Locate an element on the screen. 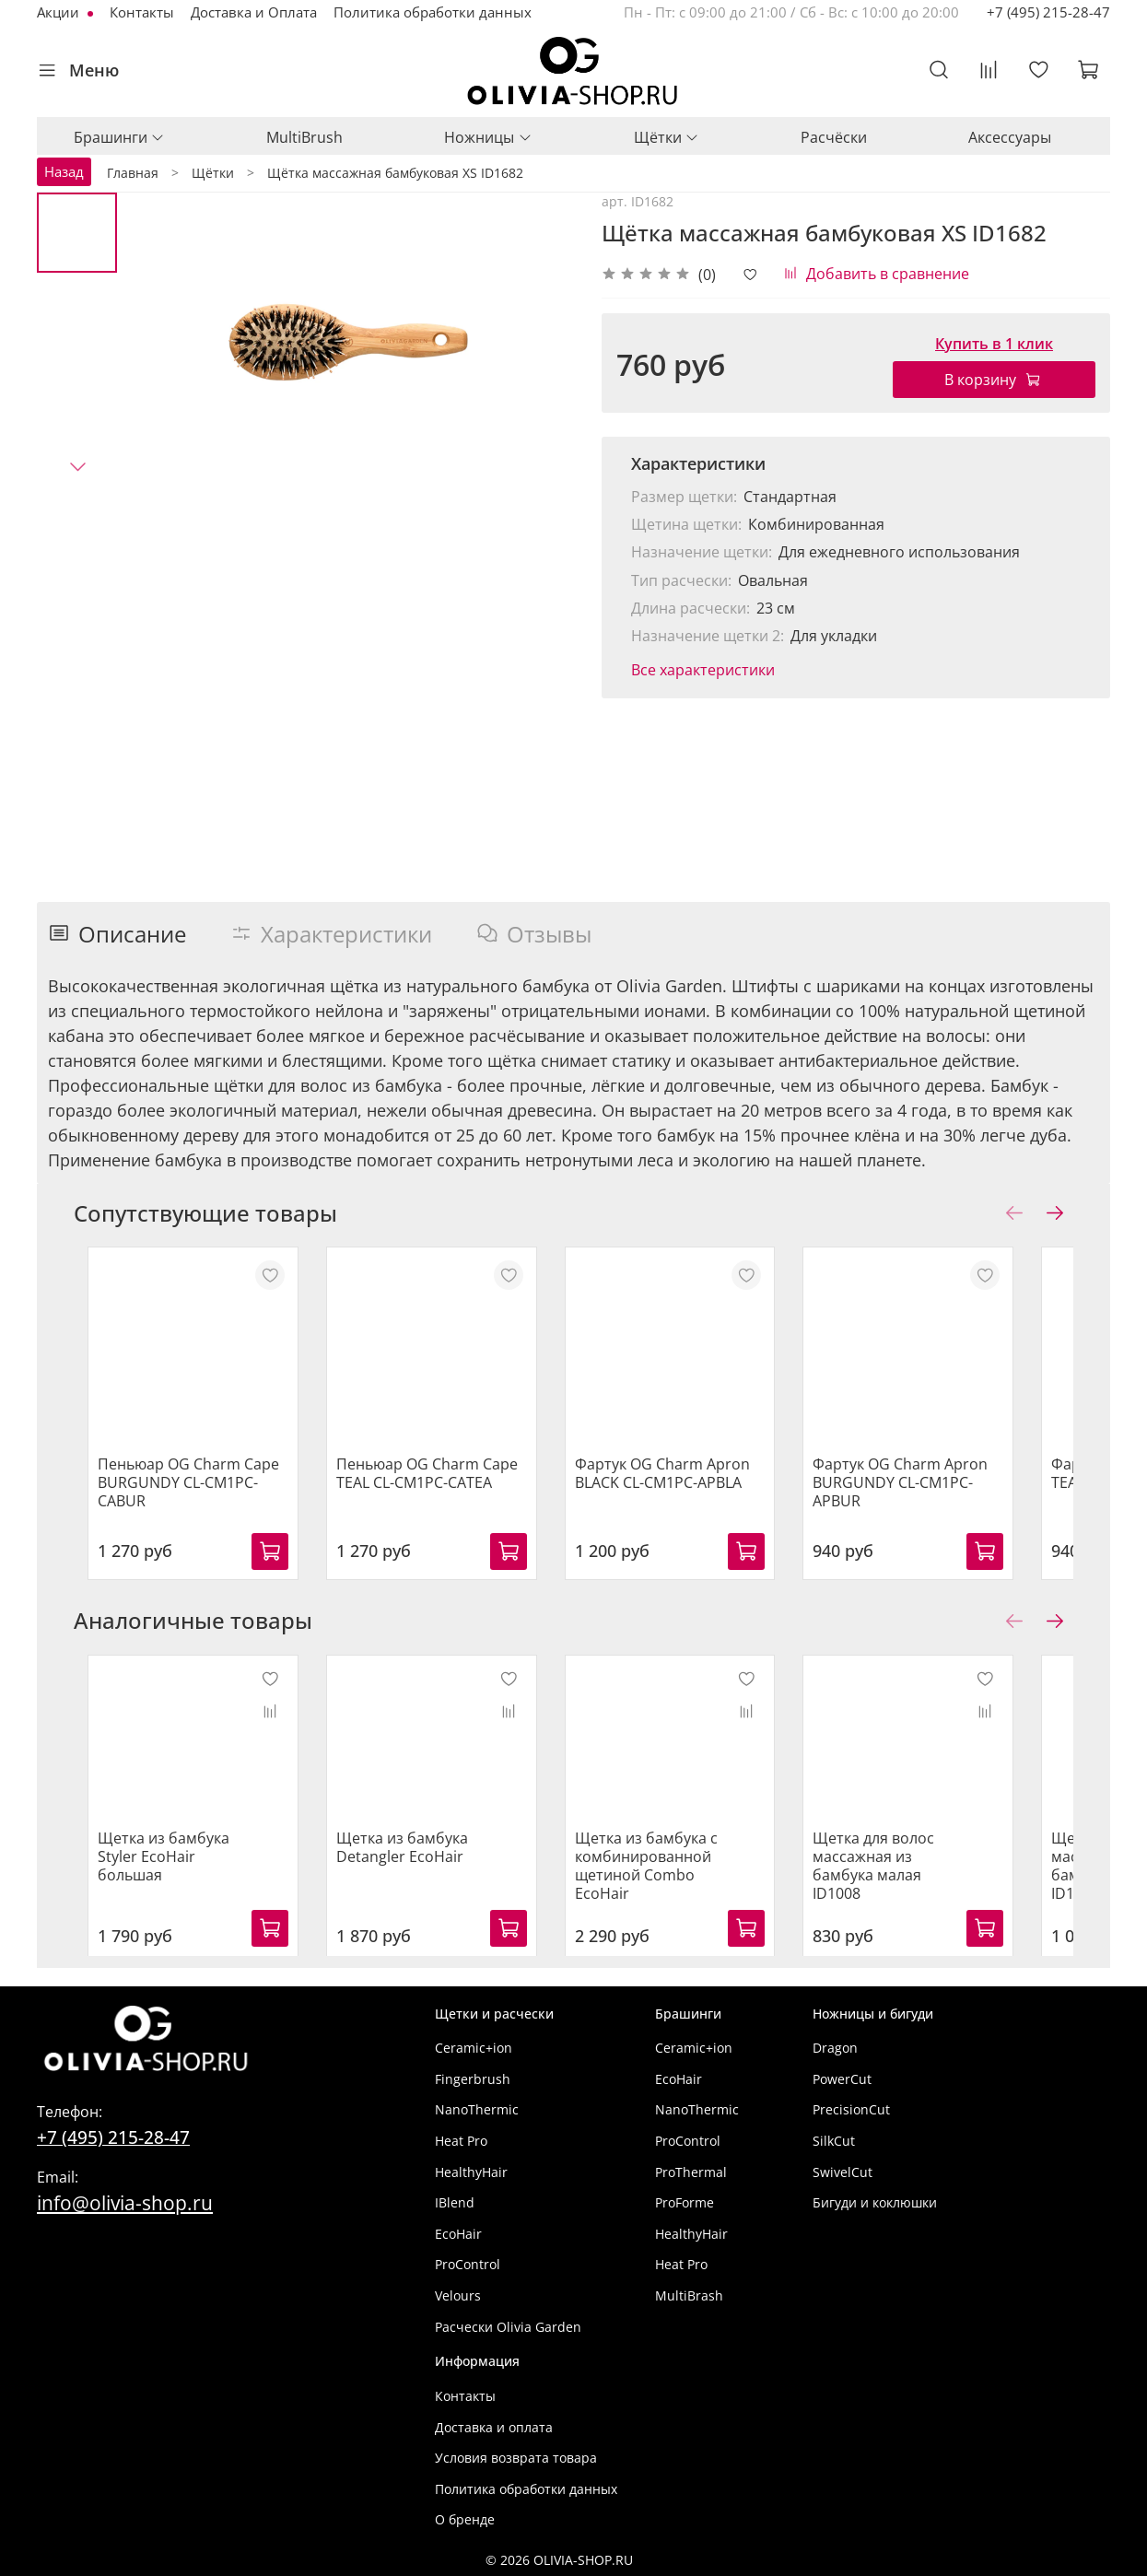  MultiBrash is located at coordinates (689, 2295).